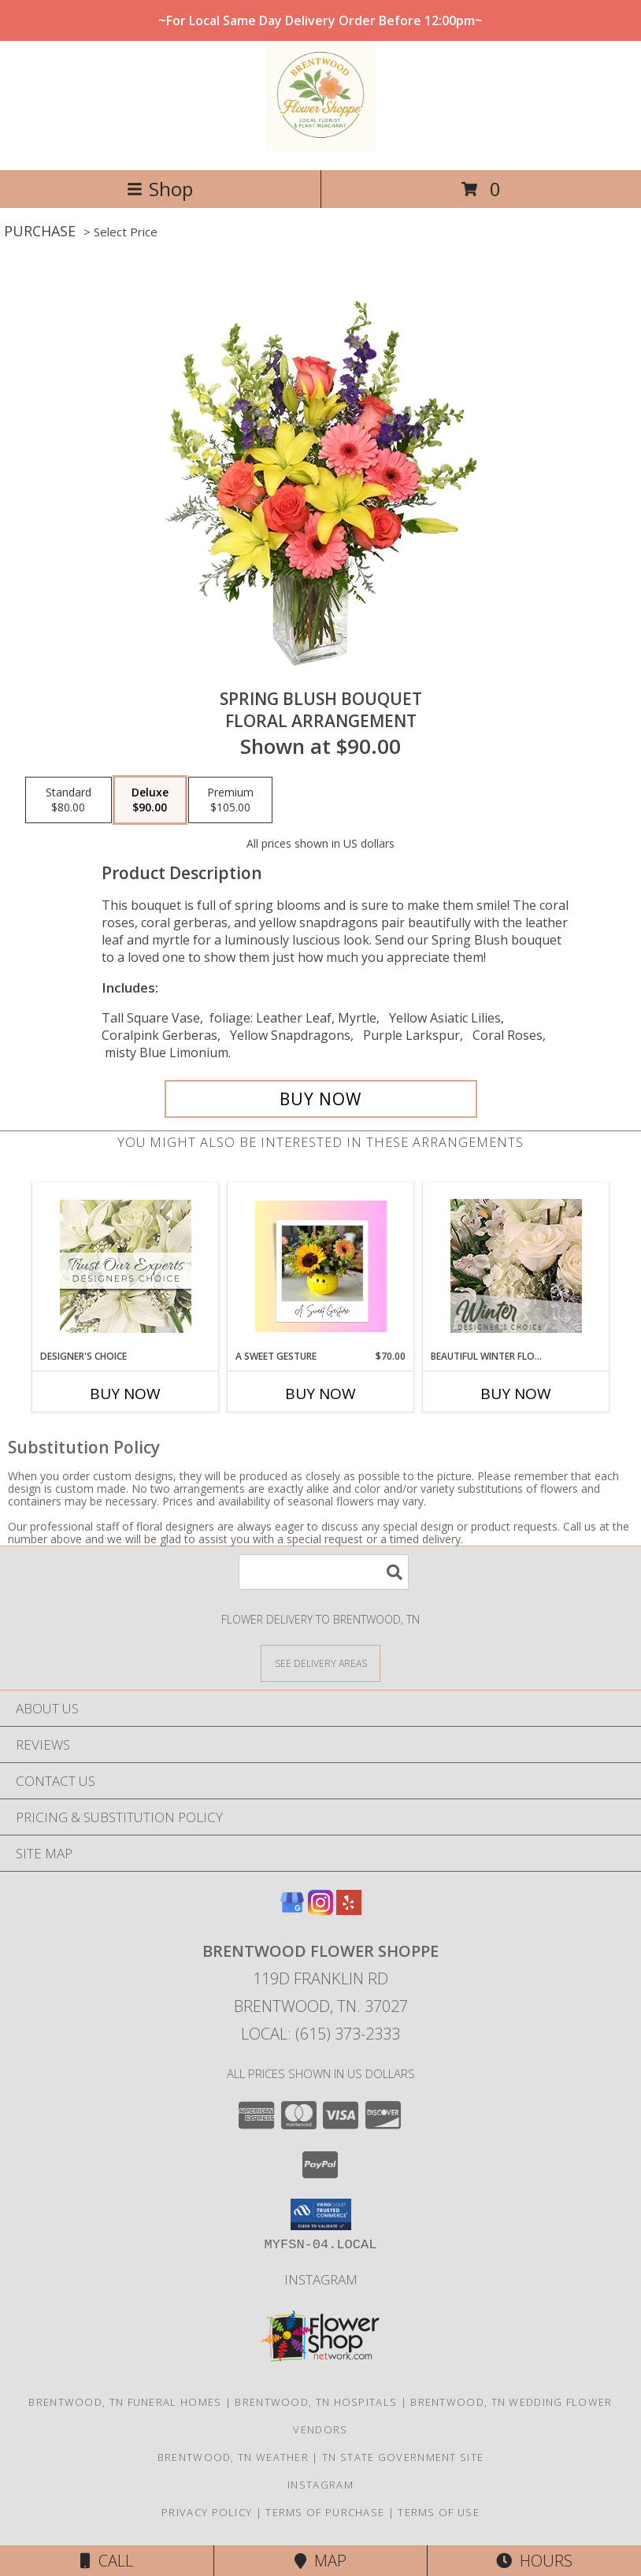 The height and width of the screenshot is (2576, 641). I want to click on [Select pricing $90.00 for deluxe Floral Arrangement], so click(150, 800).